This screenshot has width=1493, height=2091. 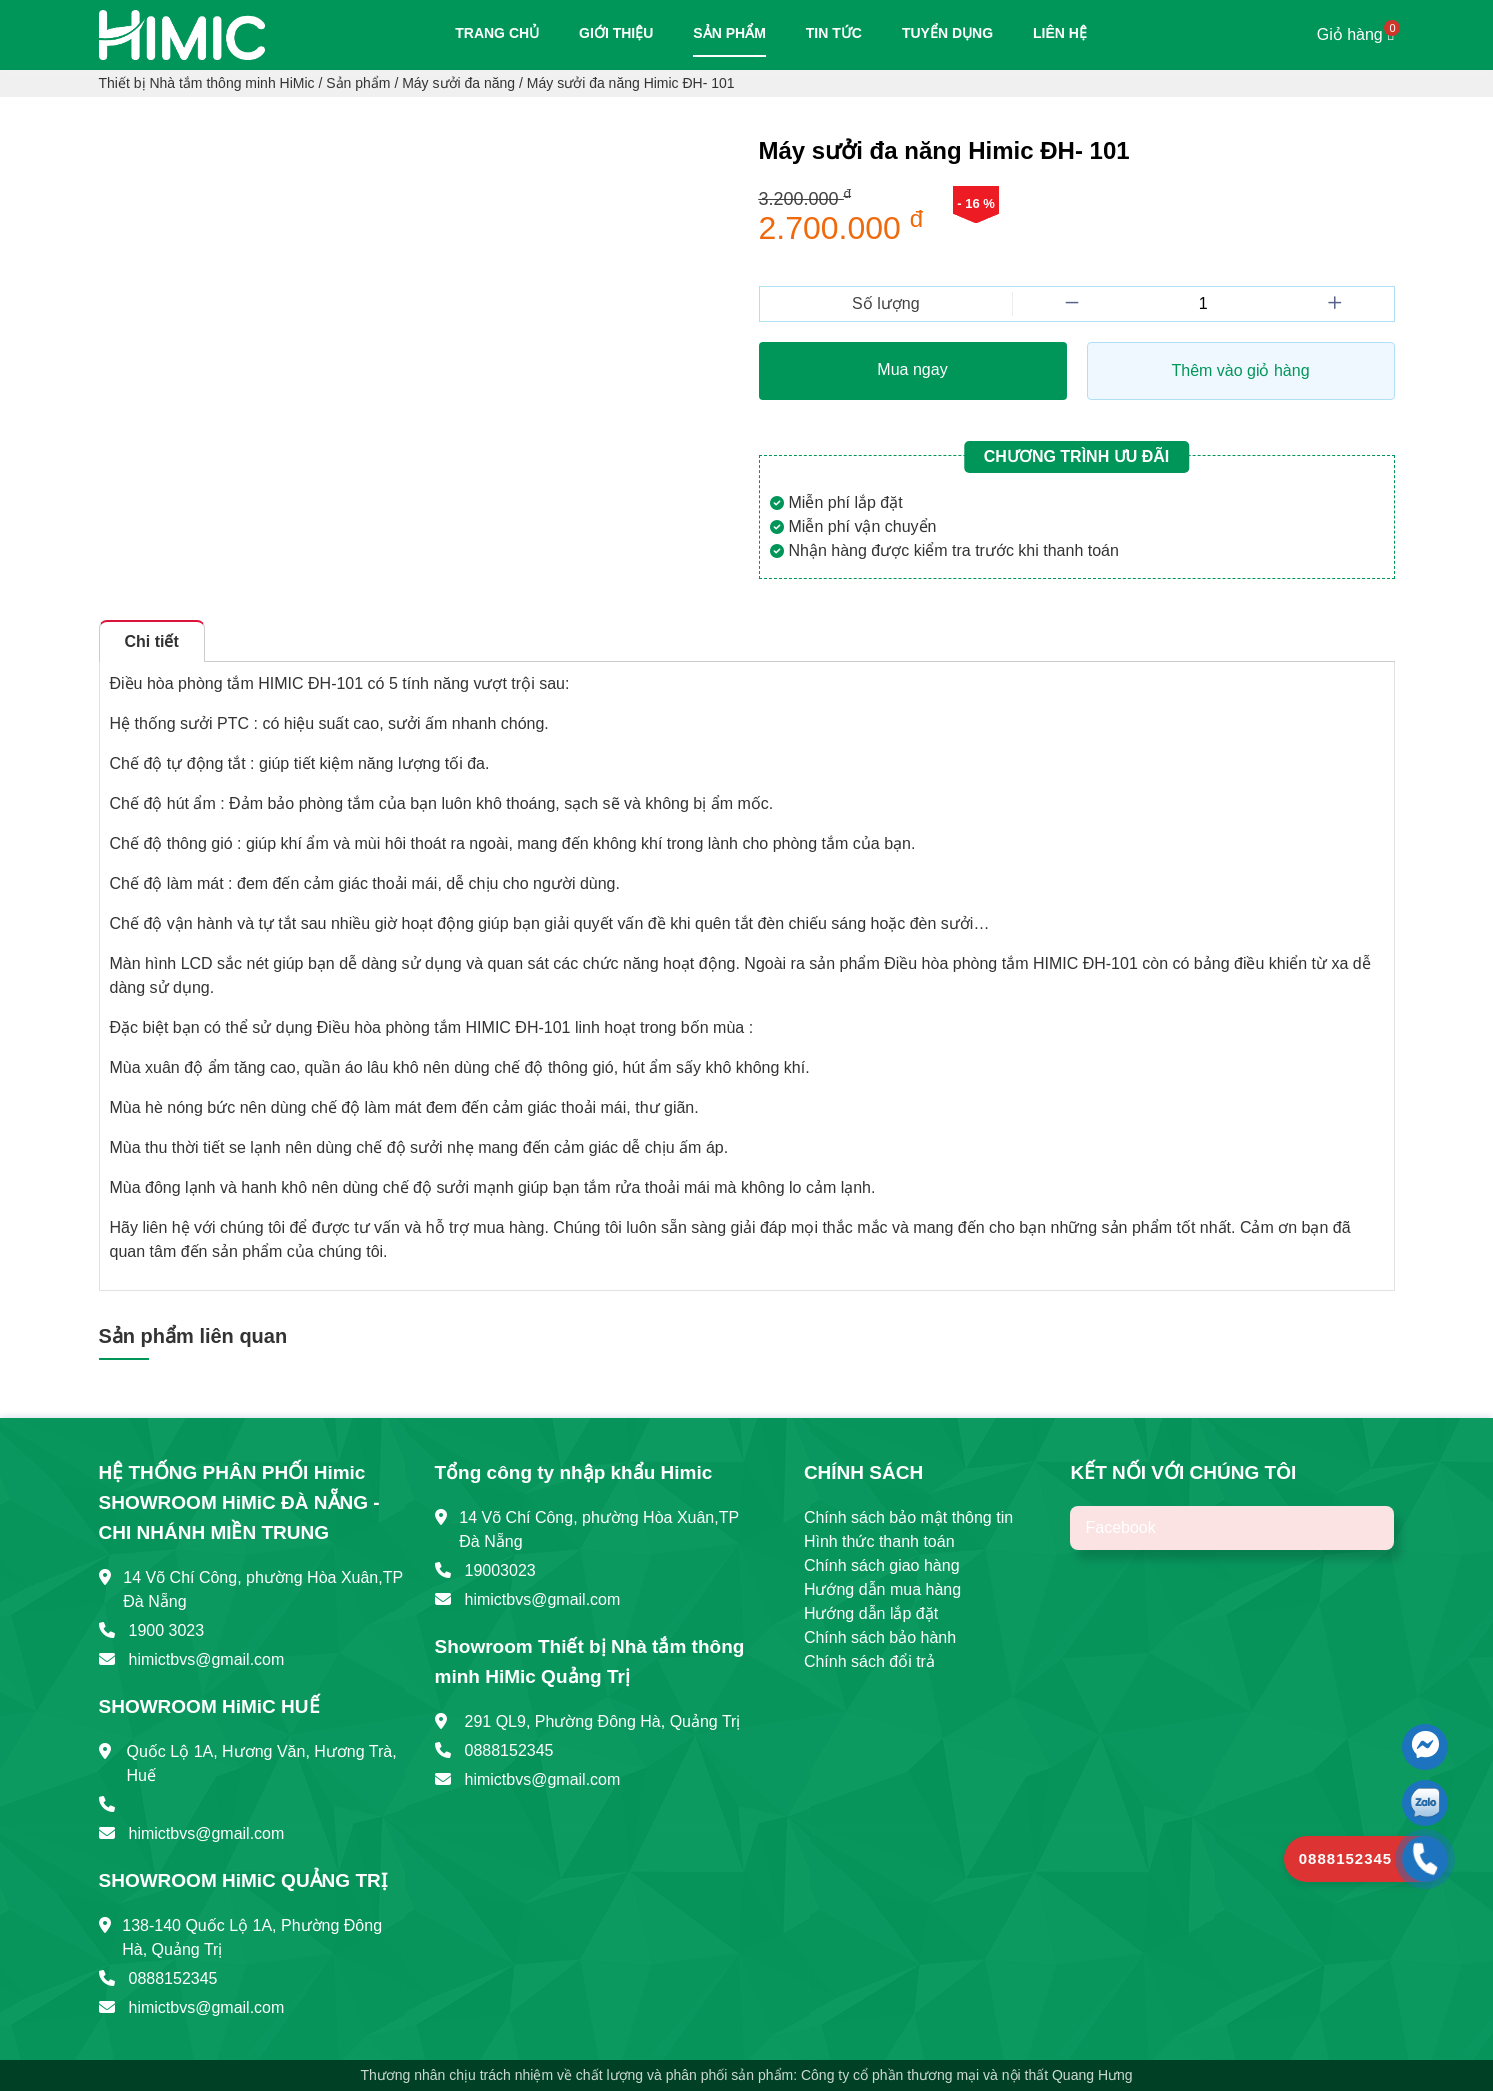 I want to click on Tin tức, so click(x=834, y=33).